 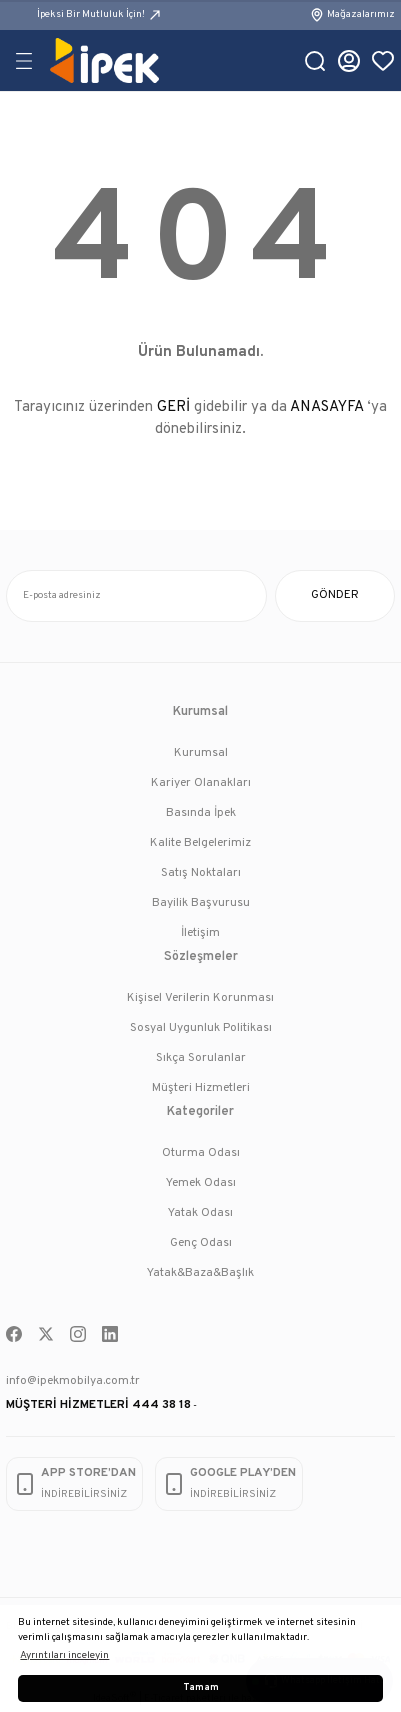 What do you see at coordinates (201, 1028) in the screenshot?
I see `Sosyal Uygunluk Politikası` at bounding box center [201, 1028].